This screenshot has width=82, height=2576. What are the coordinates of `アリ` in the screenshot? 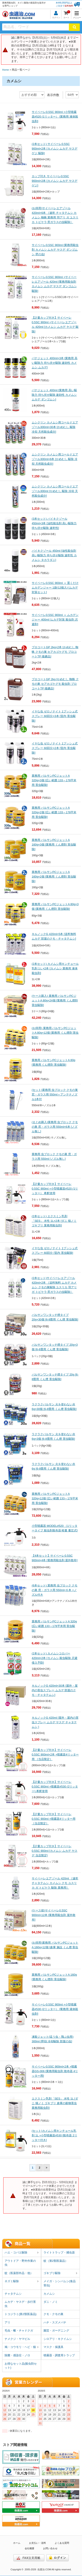 It's located at (7, 2322).